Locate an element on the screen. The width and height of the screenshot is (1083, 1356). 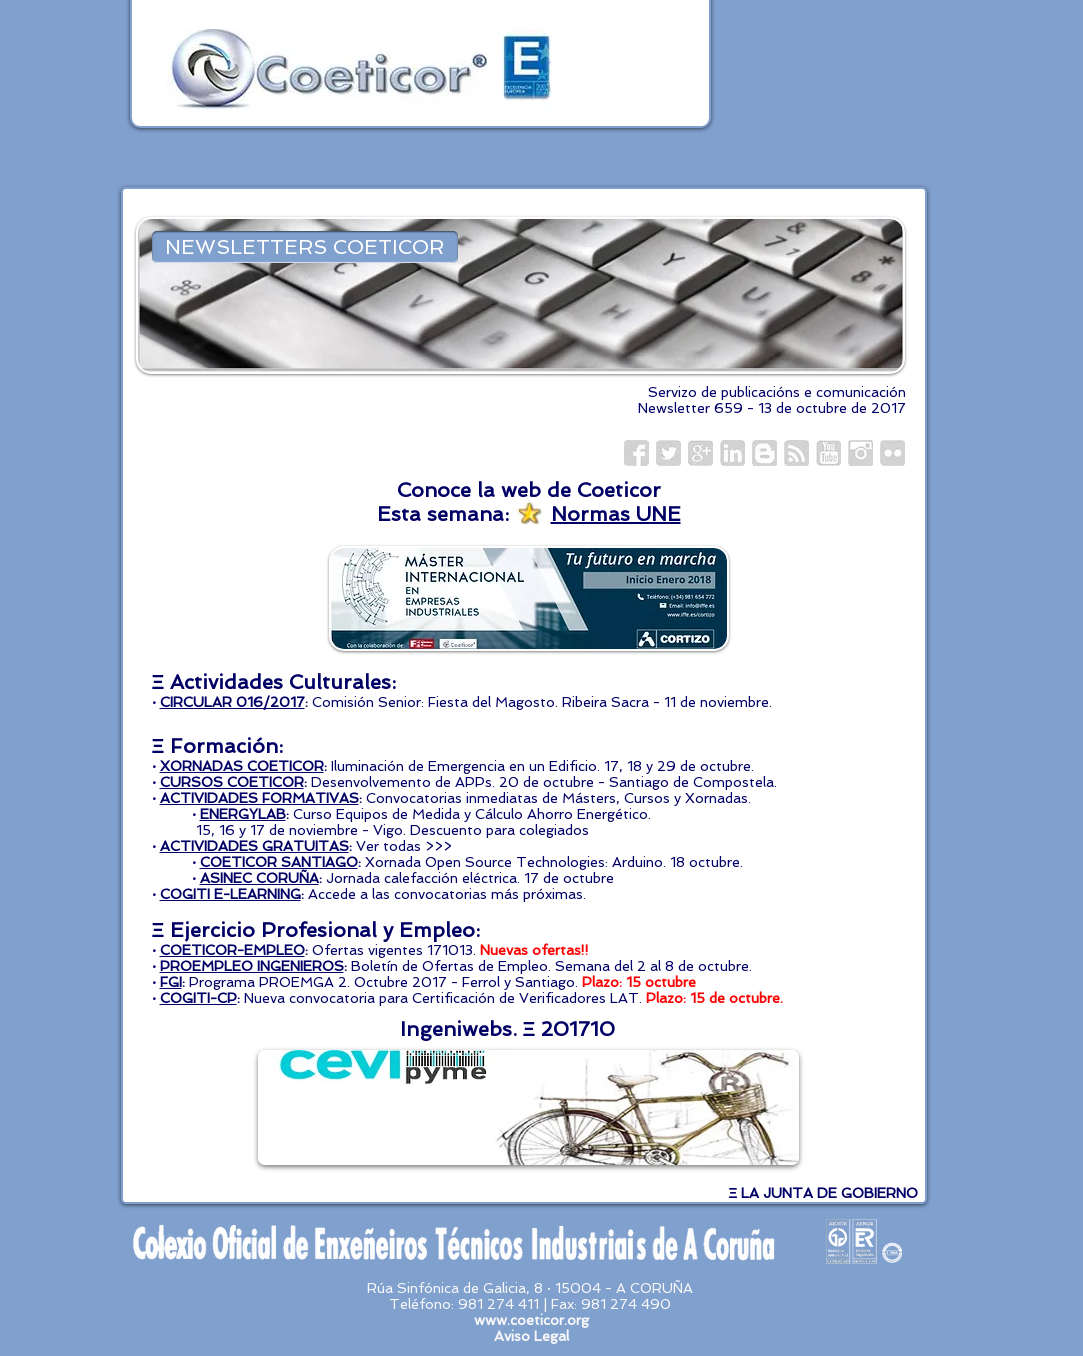
COETICOR SANTIAGO is located at coordinates (279, 862).